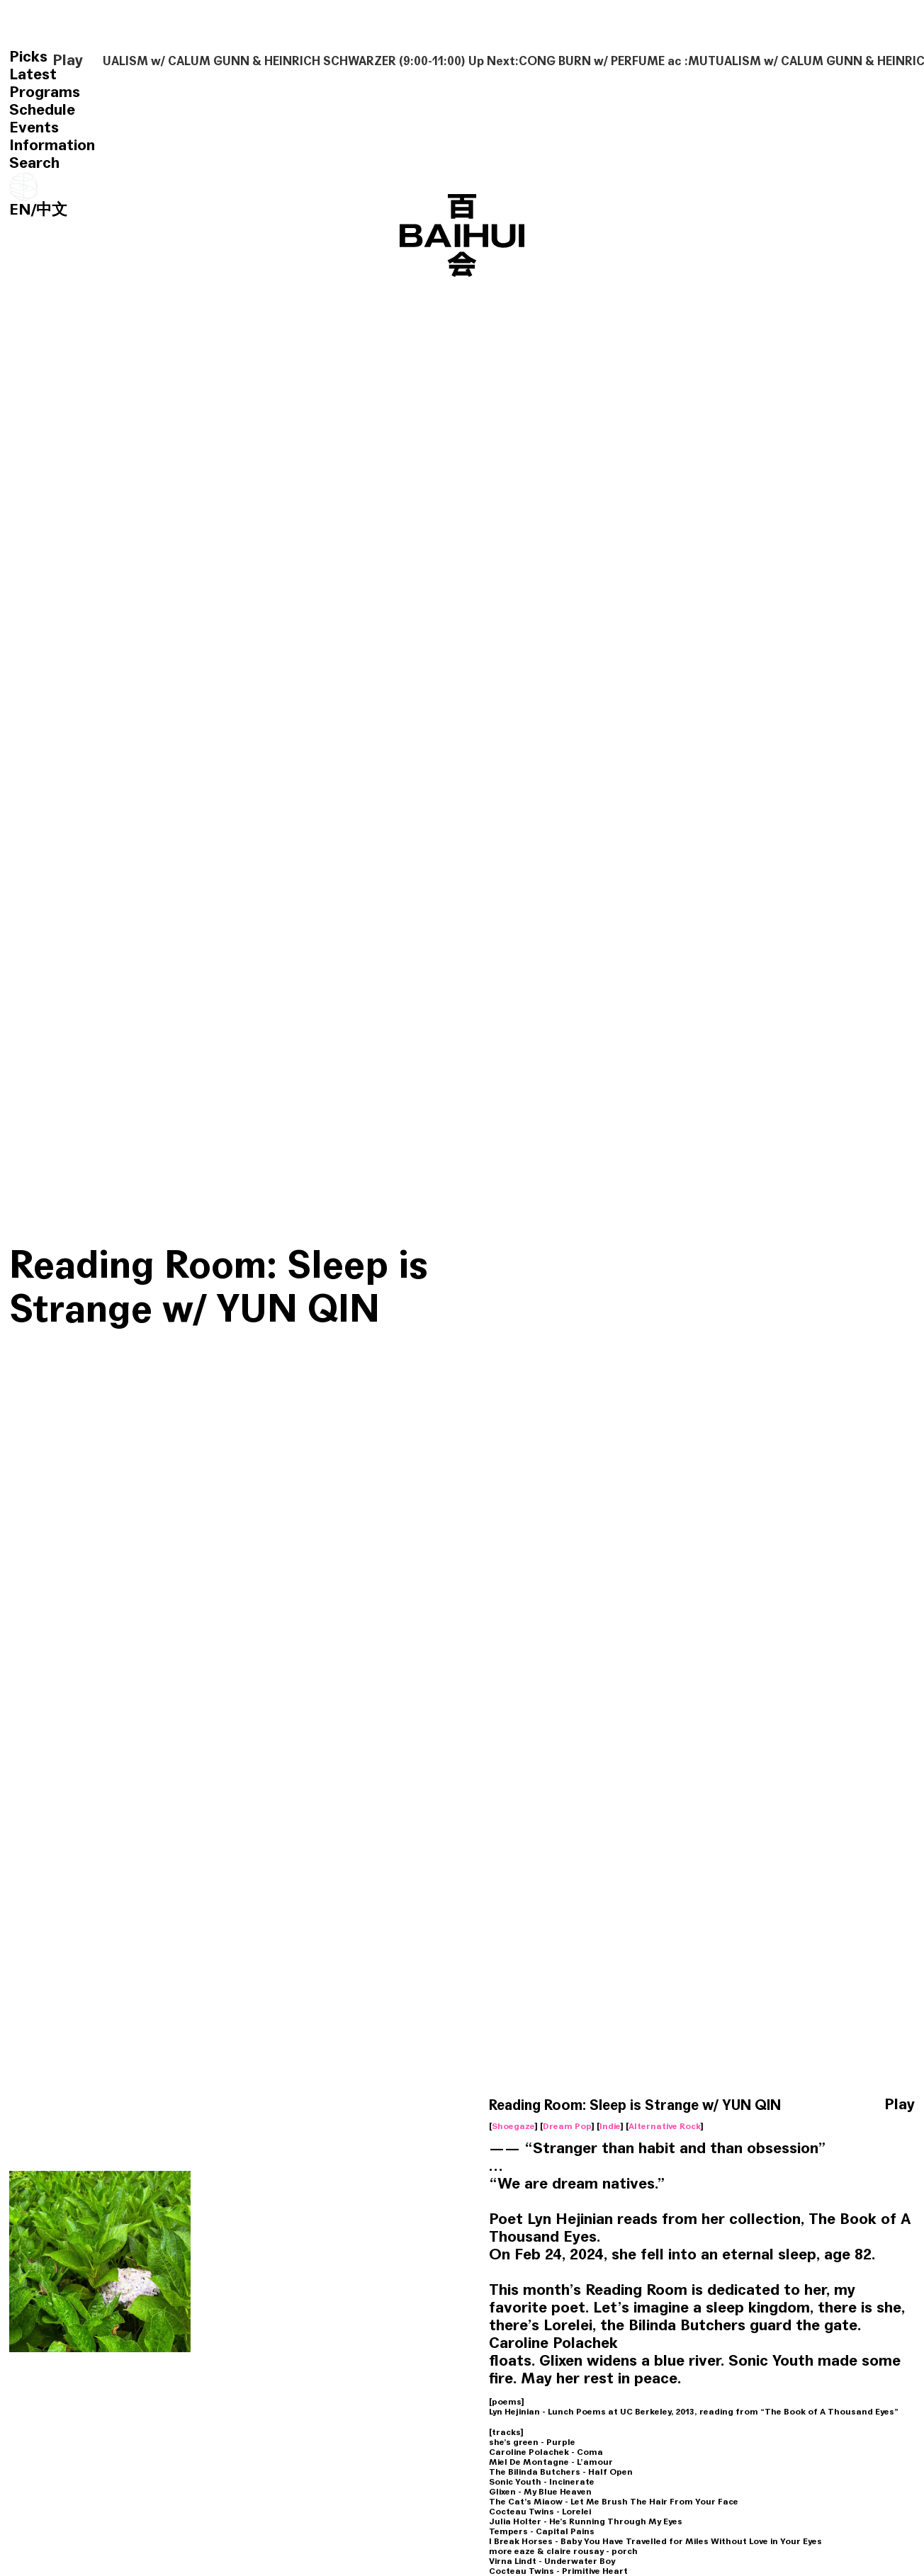  What do you see at coordinates (267, 2322) in the screenshot?
I see `Reading Room: Radio Plays w/ HAO XING` at bounding box center [267, 2322].